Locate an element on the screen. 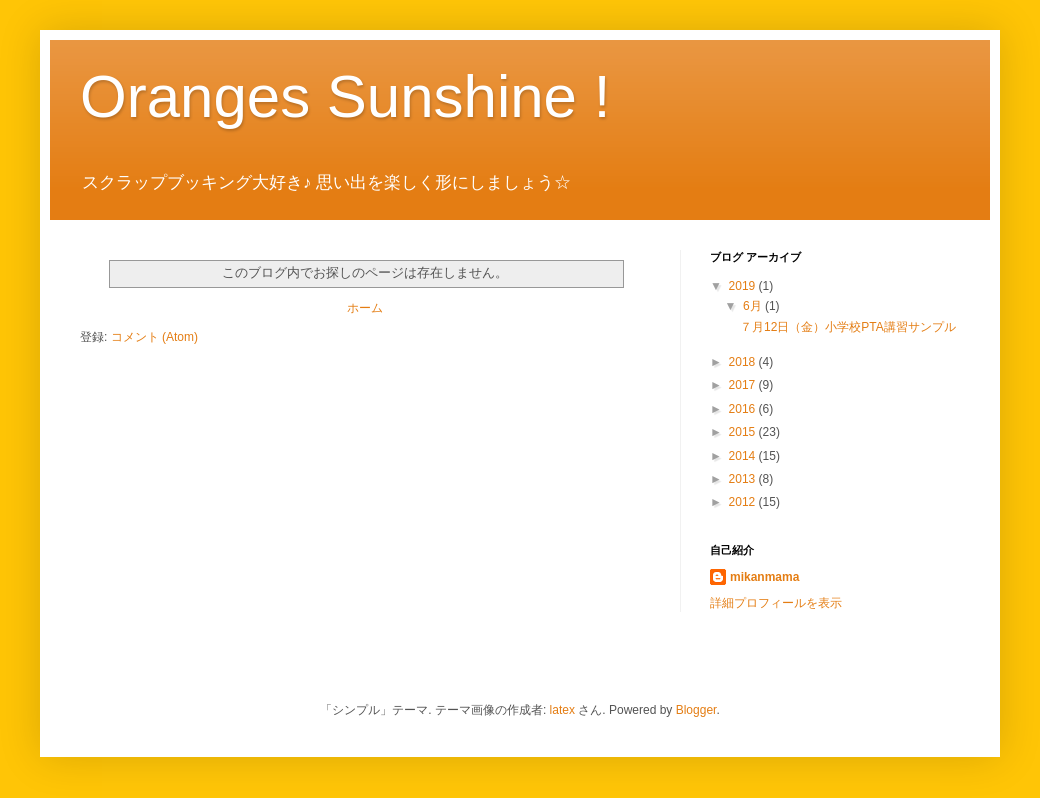 Image resolution: width=1040 pixels, height=798 pixels. latex is located at coordinates (562, 710).